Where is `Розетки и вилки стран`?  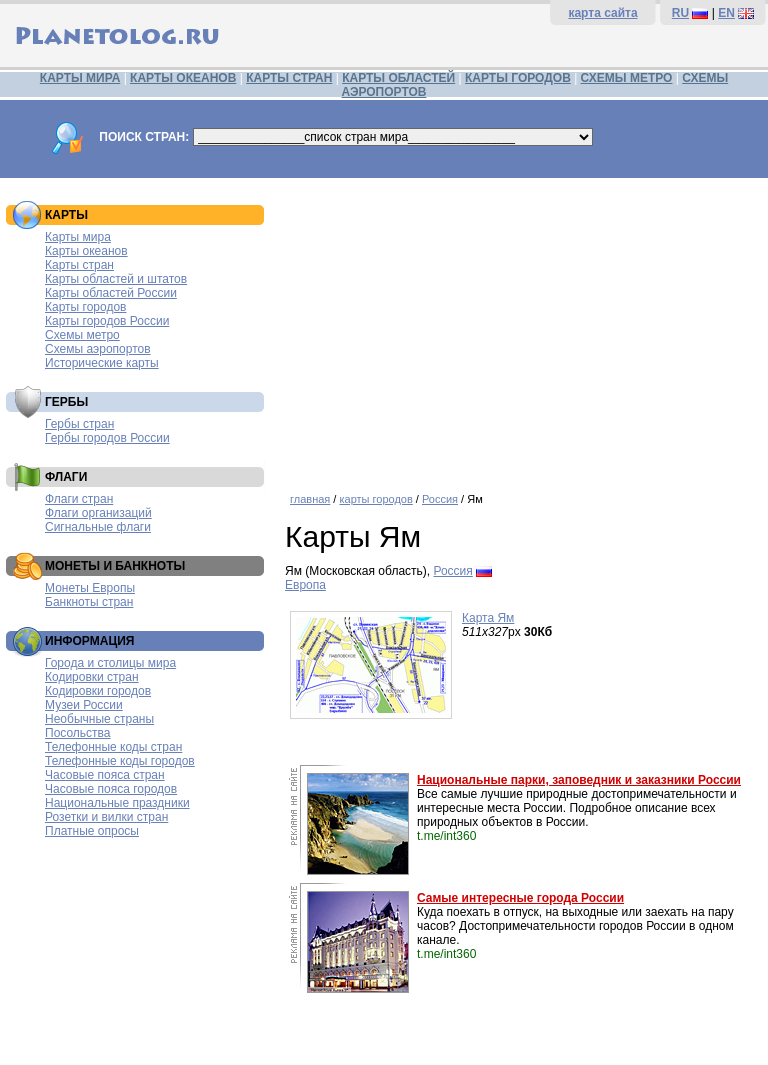 Розетки и вилки стран is located at coordinates (106, 817).